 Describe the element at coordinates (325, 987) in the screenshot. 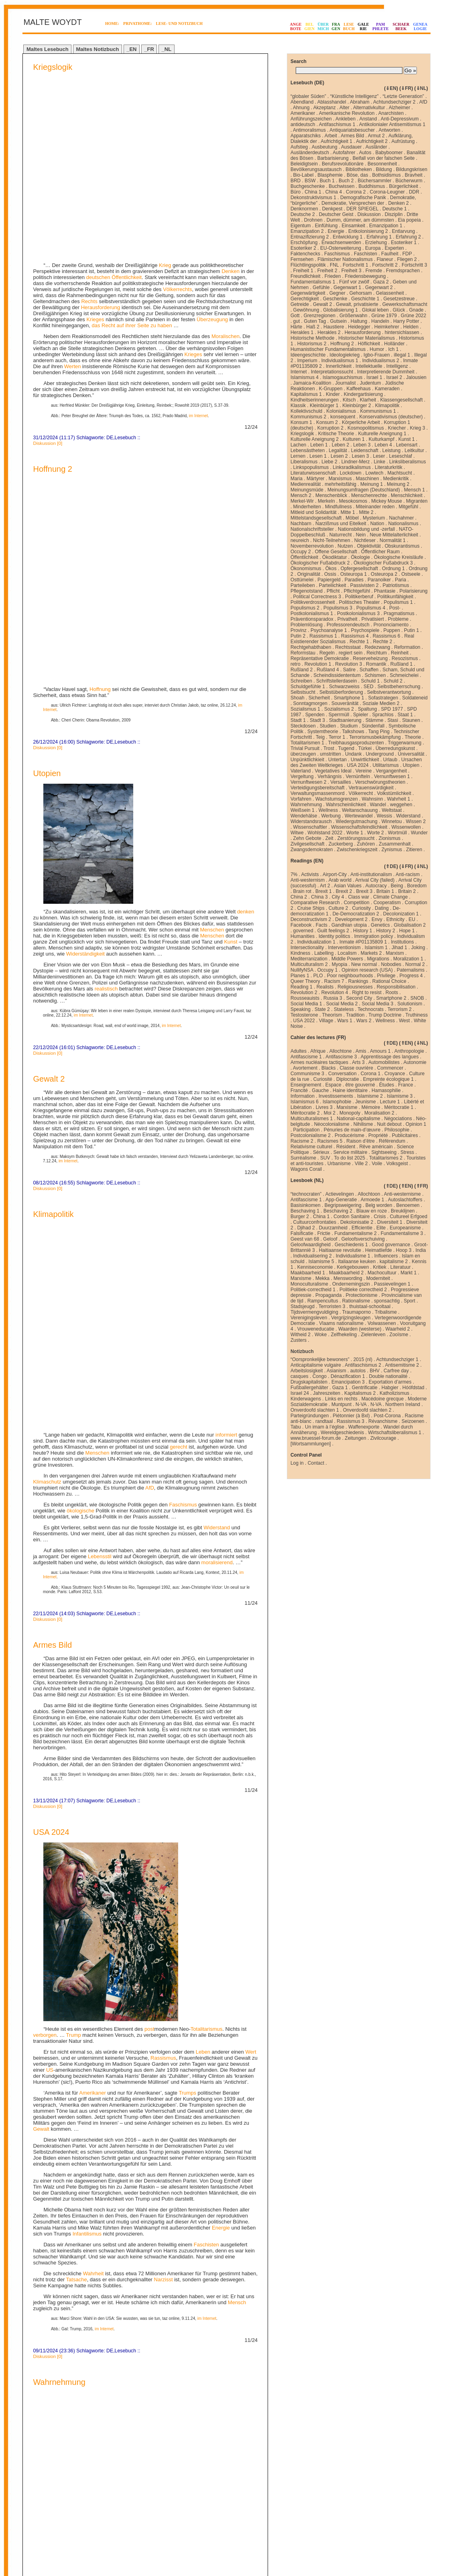

I see `Realists` at that location.